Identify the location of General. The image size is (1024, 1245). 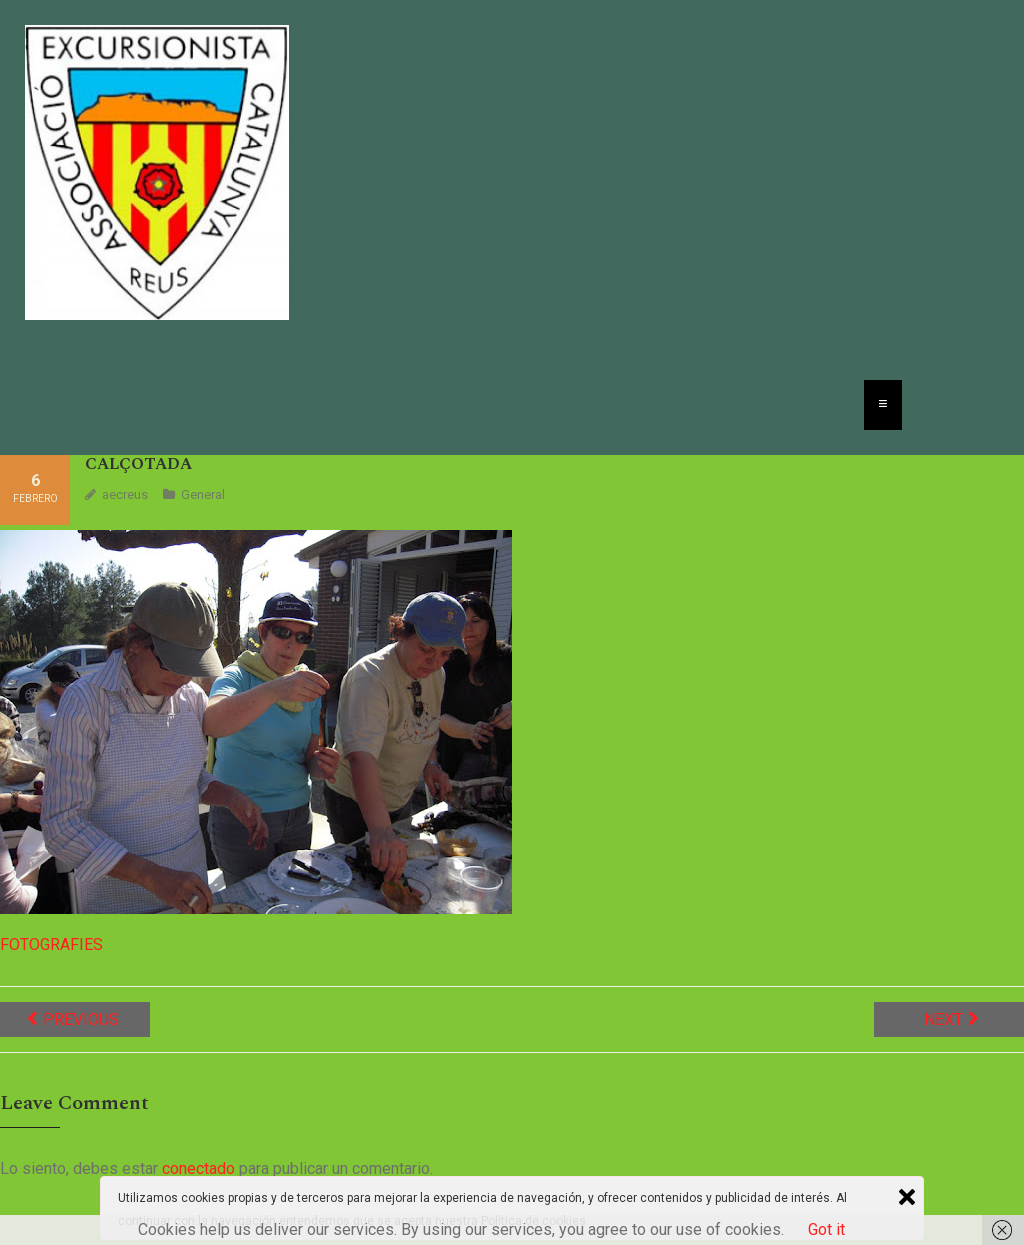
(203, 494).